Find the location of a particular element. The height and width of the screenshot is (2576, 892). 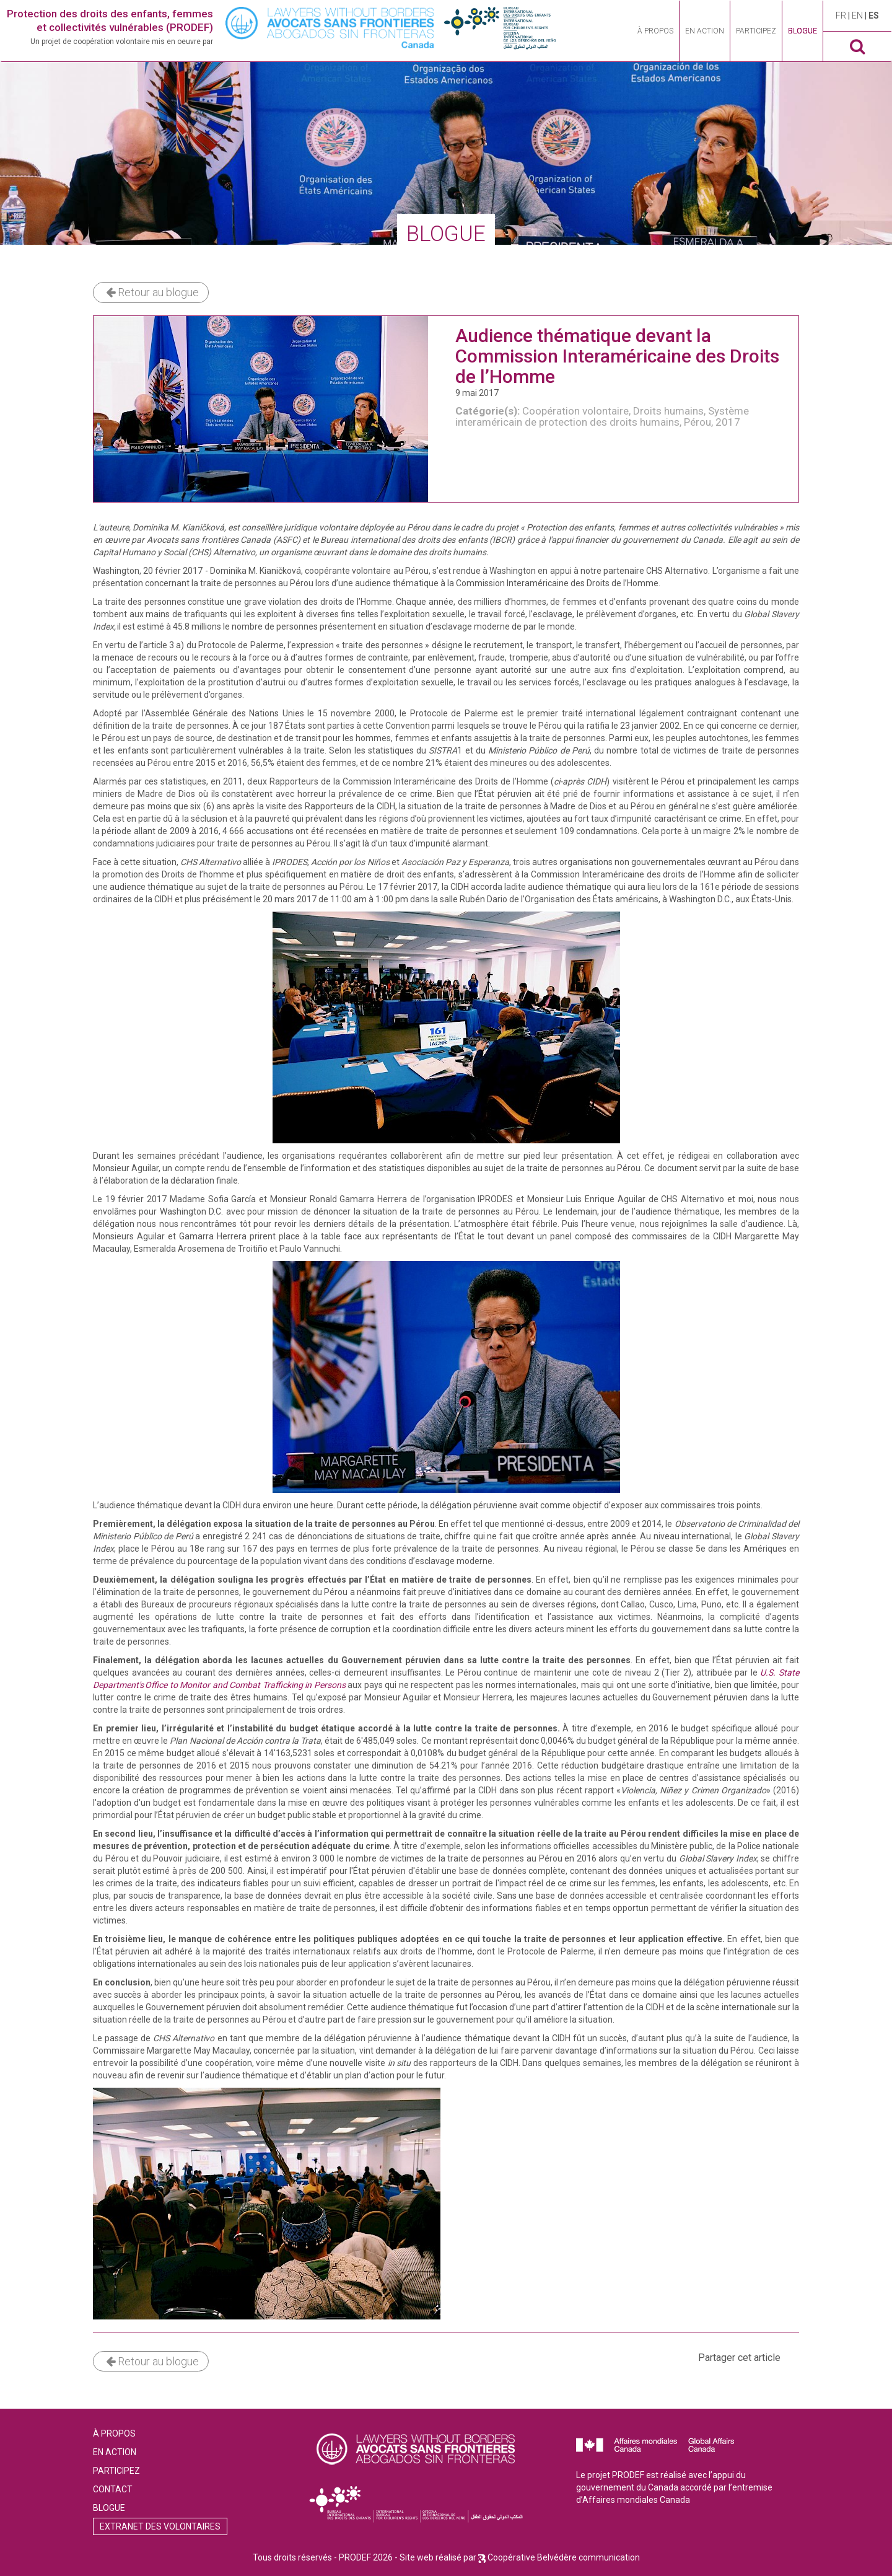

En action is located at coordinates (704, 31).